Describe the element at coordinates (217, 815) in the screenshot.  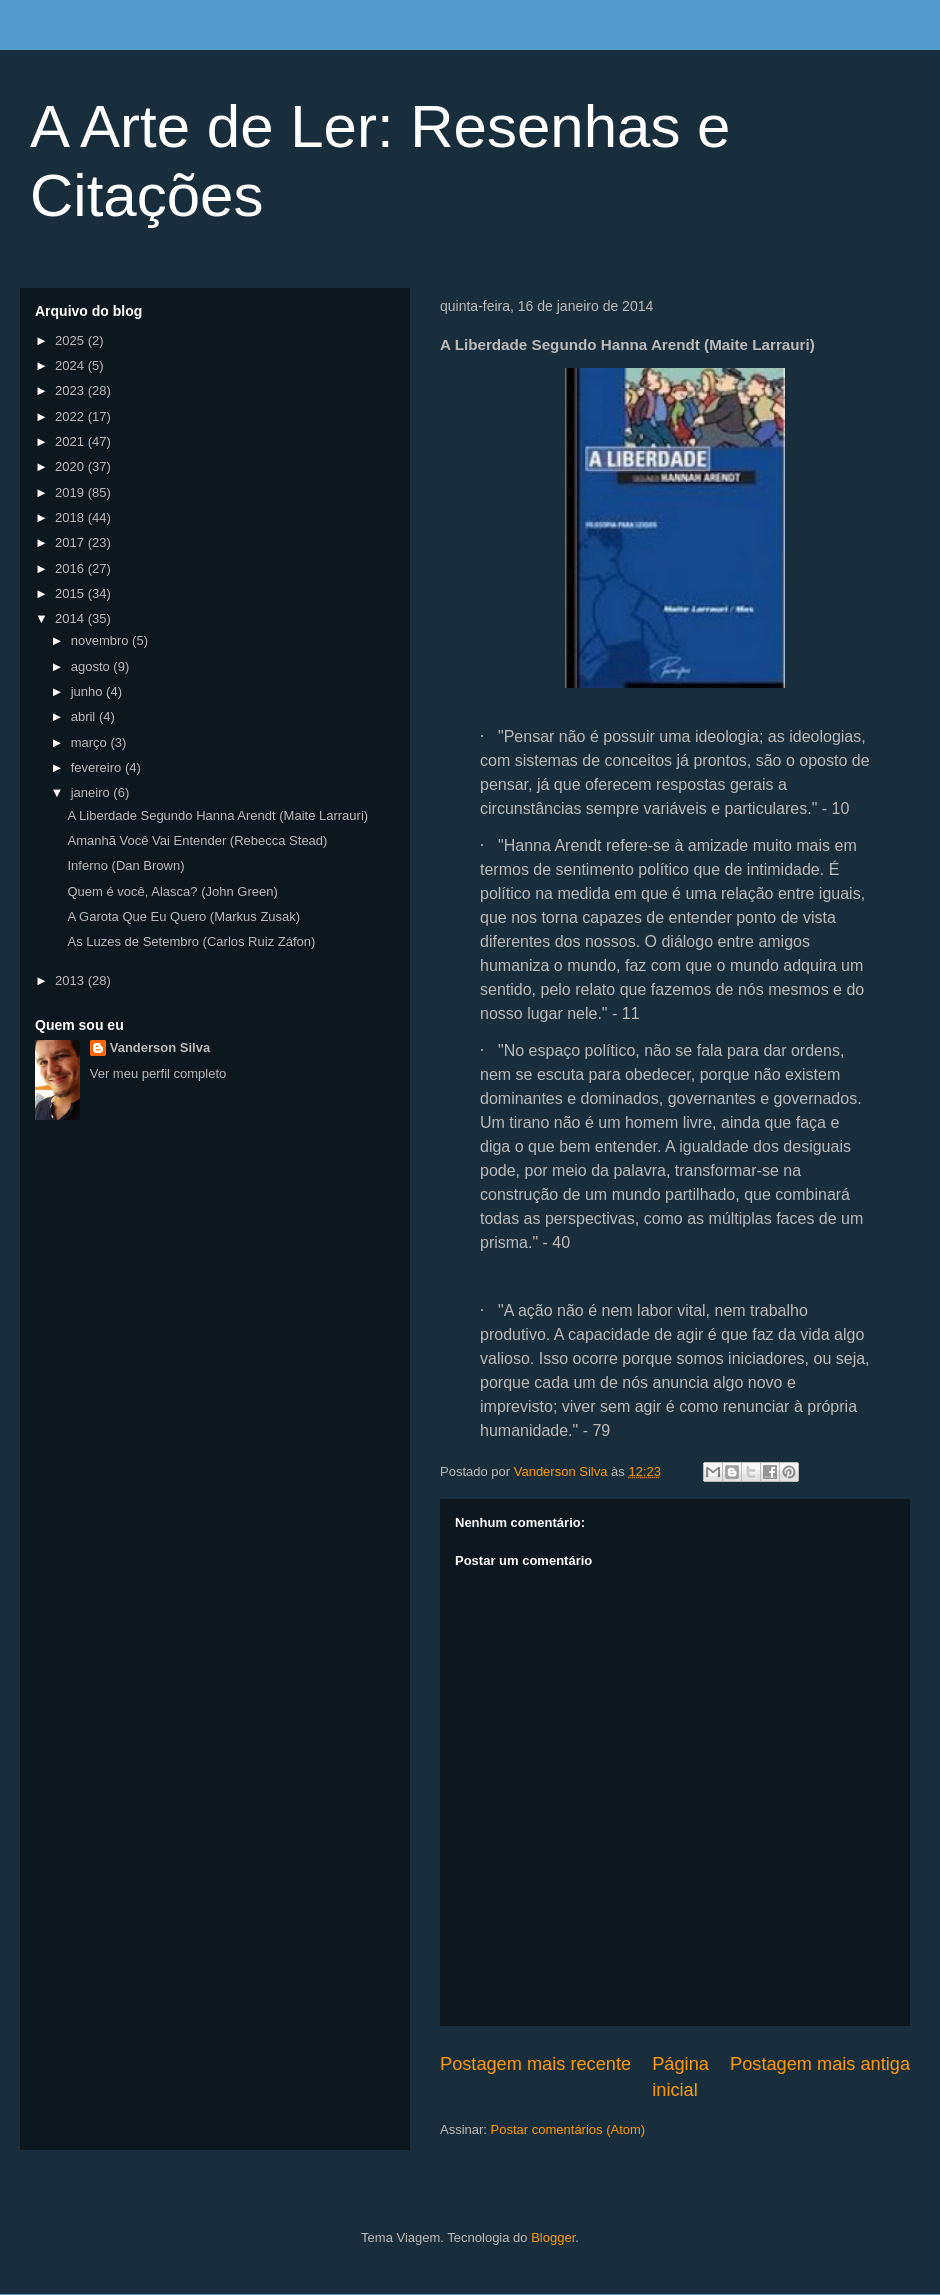
I see `A Liberdade Segundo Hanna Arendt (Maite Larrauri)` at that location.